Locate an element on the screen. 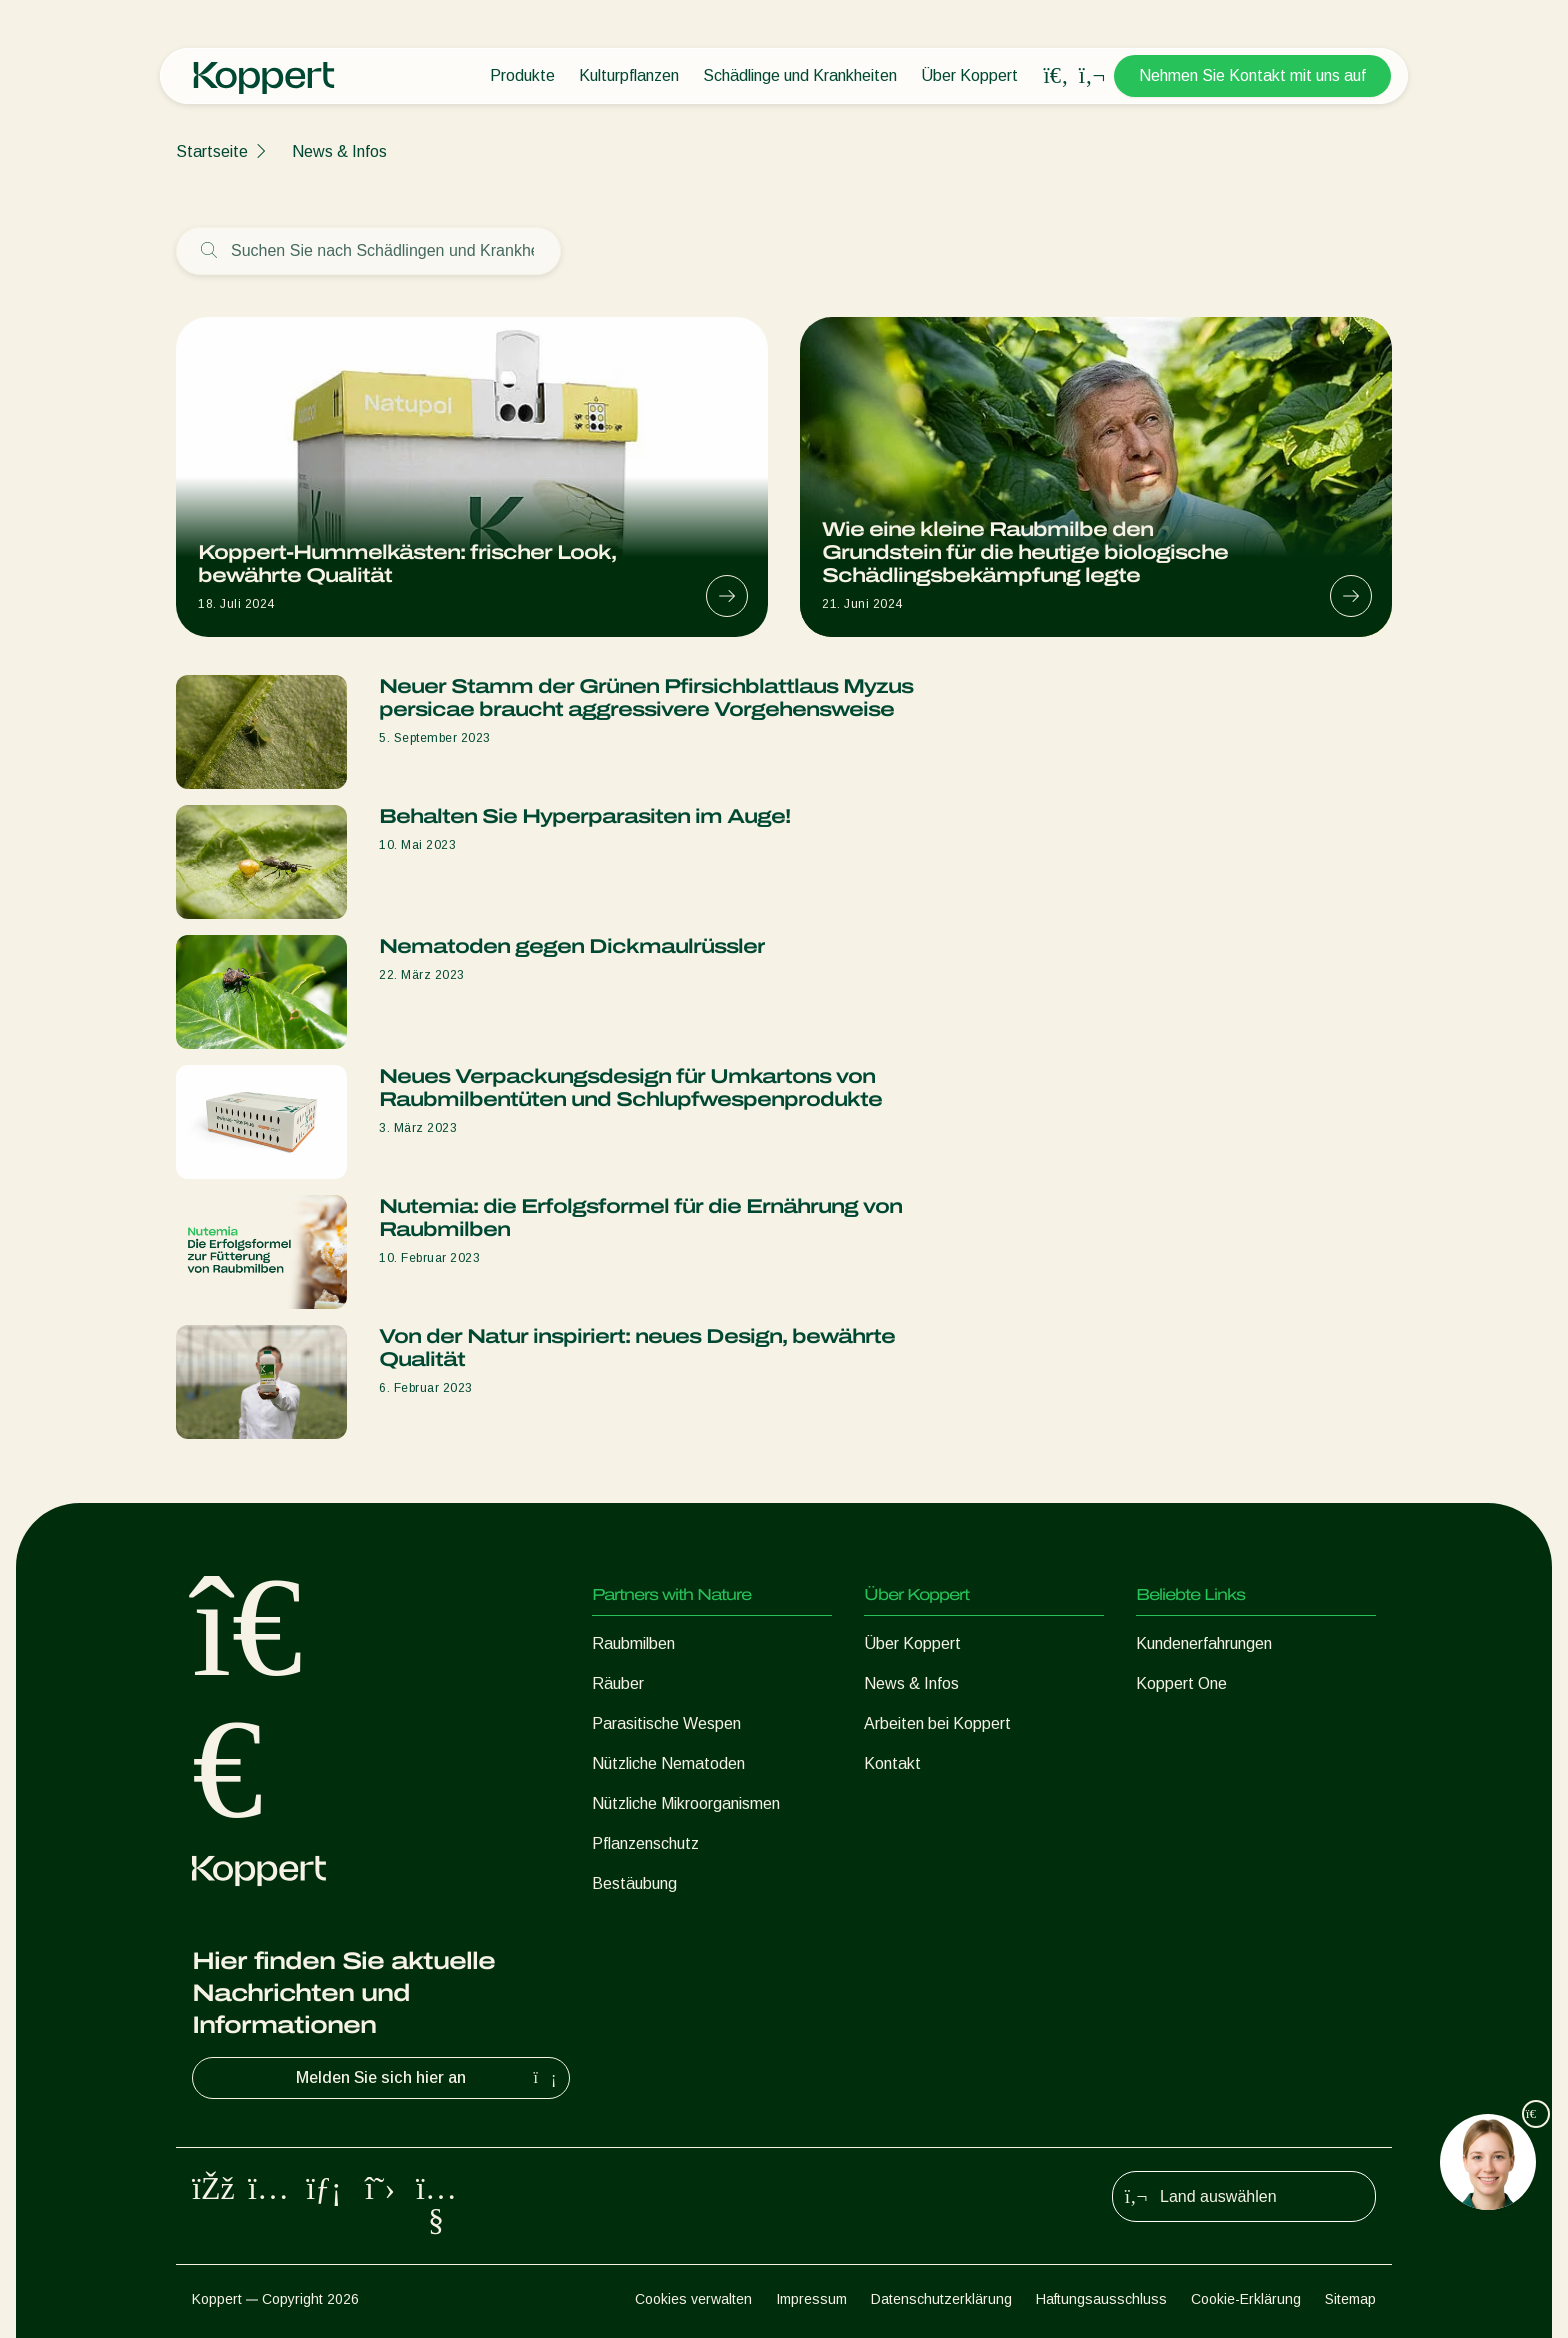  Raubmilben is located at coordinates (633, 1643).